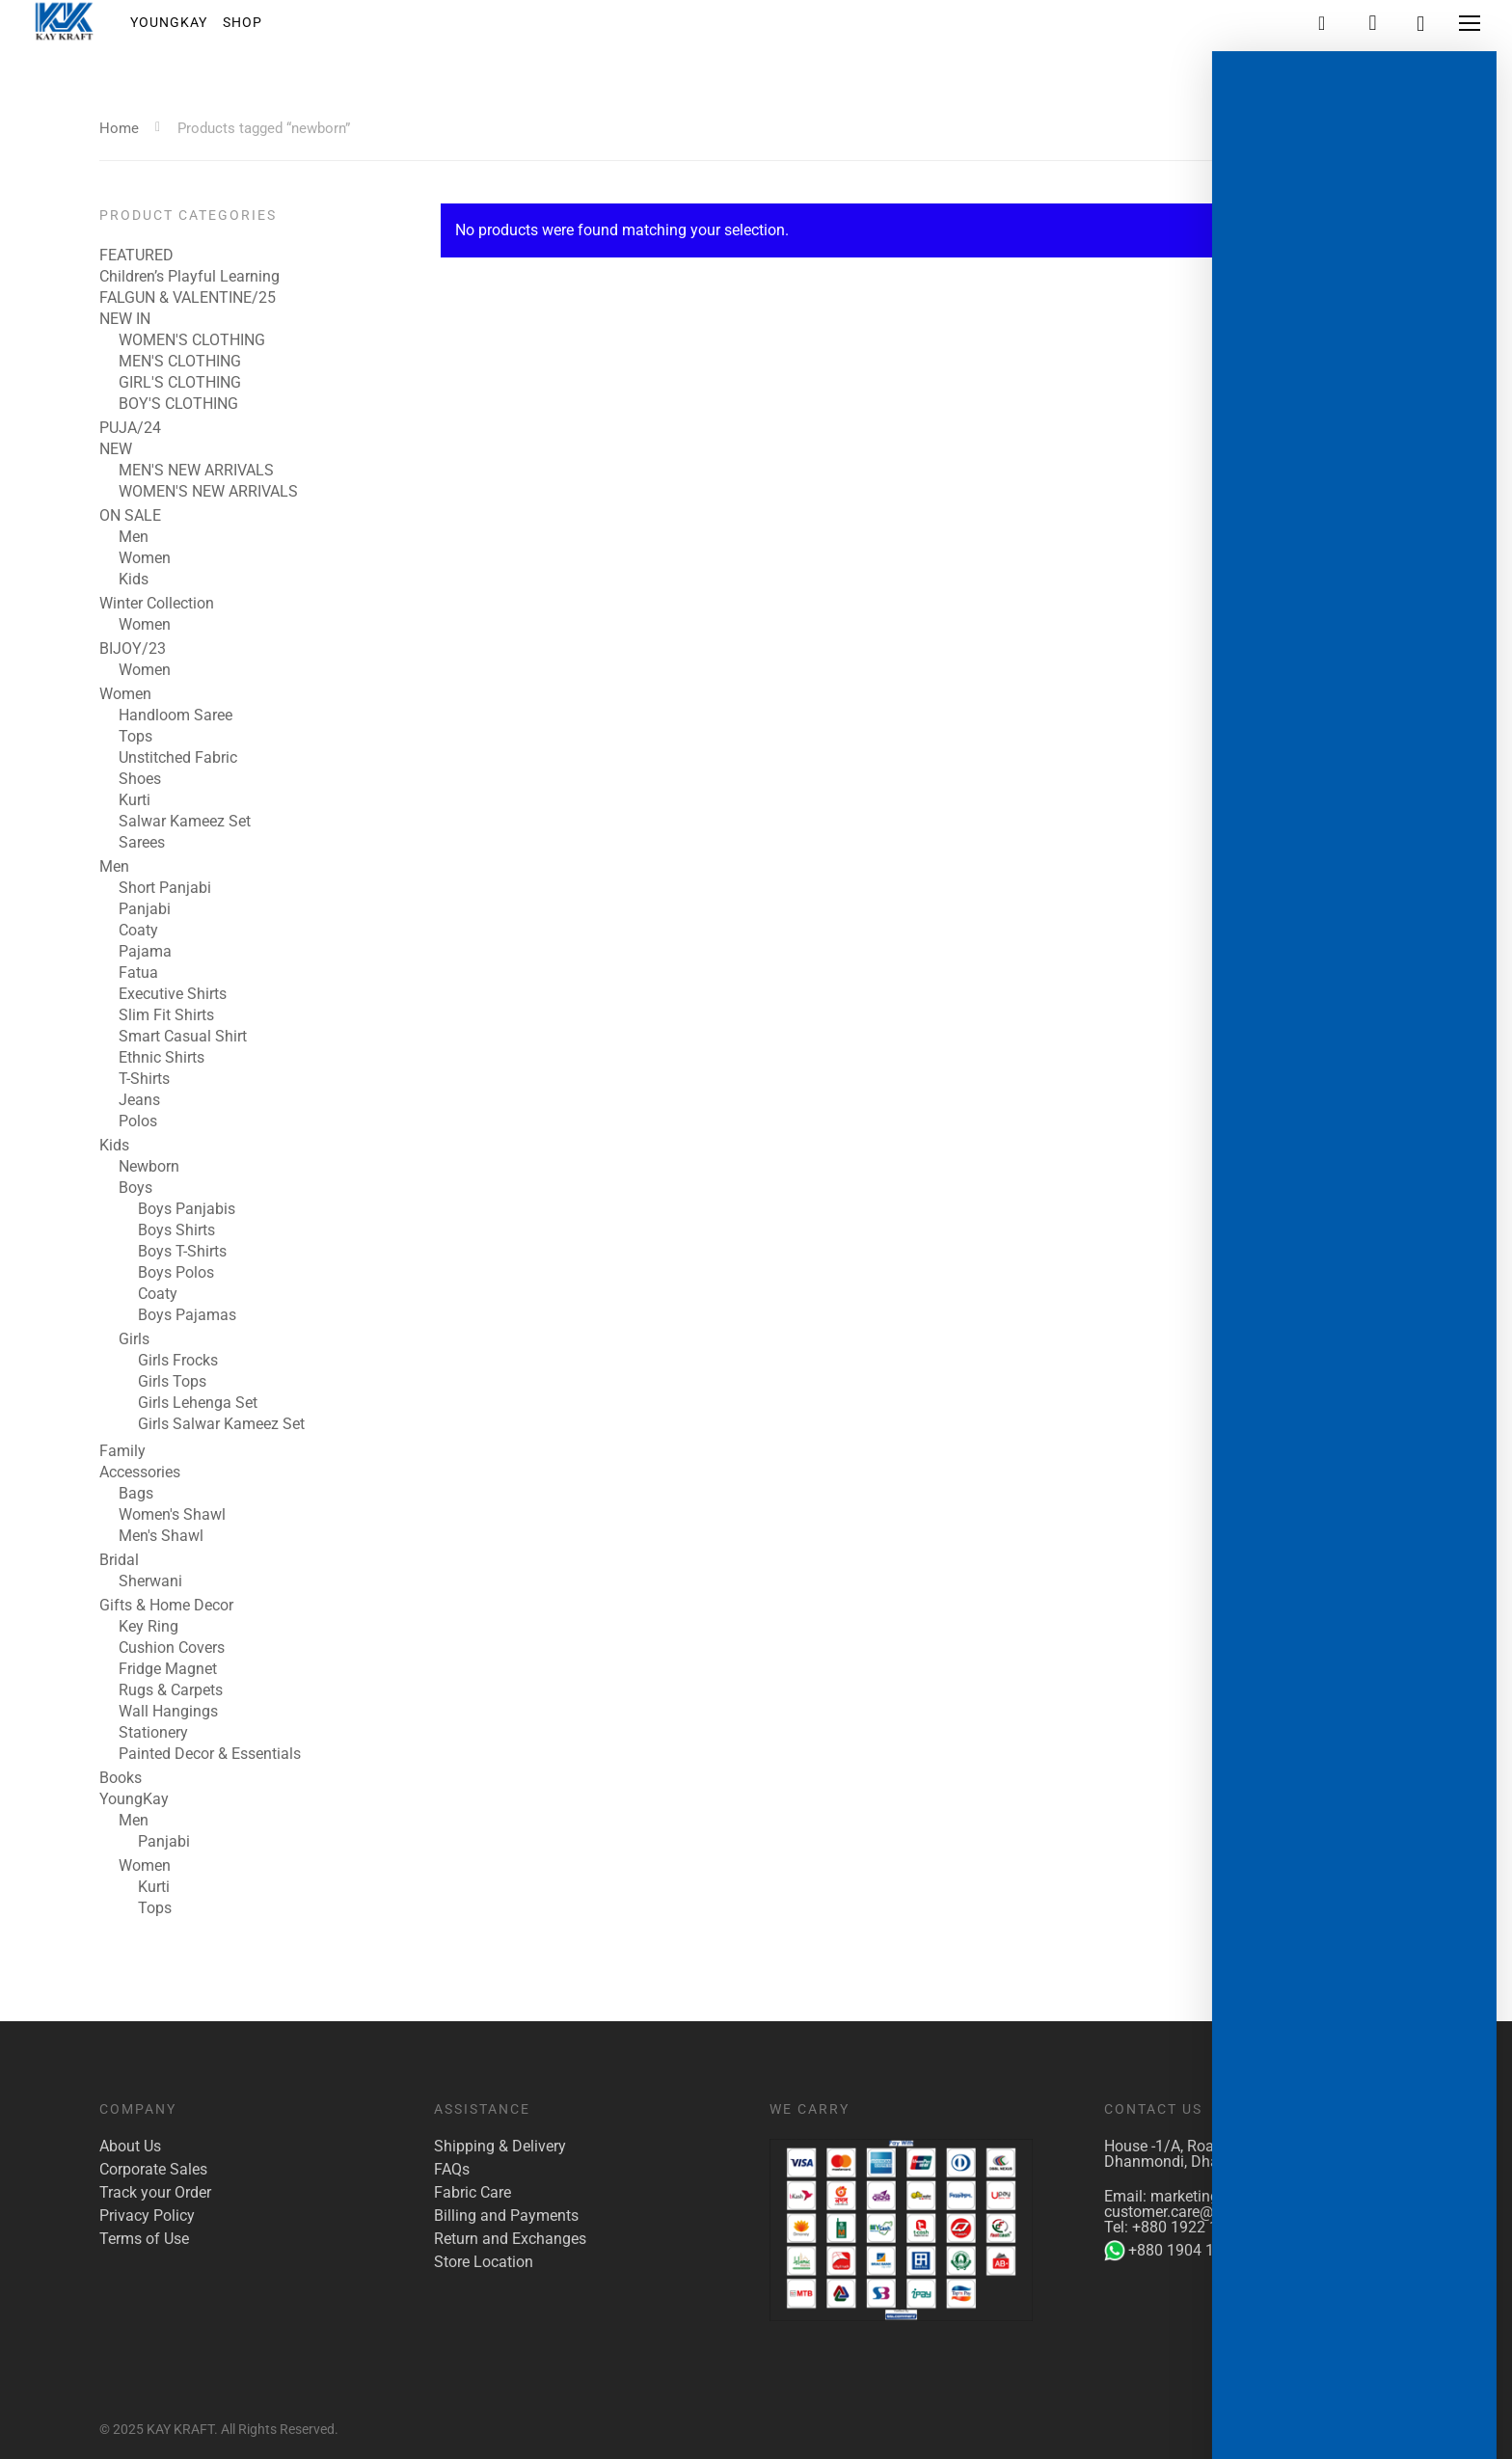 The width and height of the screenshot is (1512, 2459). I want to click on Jeans, so click(139, 1100).